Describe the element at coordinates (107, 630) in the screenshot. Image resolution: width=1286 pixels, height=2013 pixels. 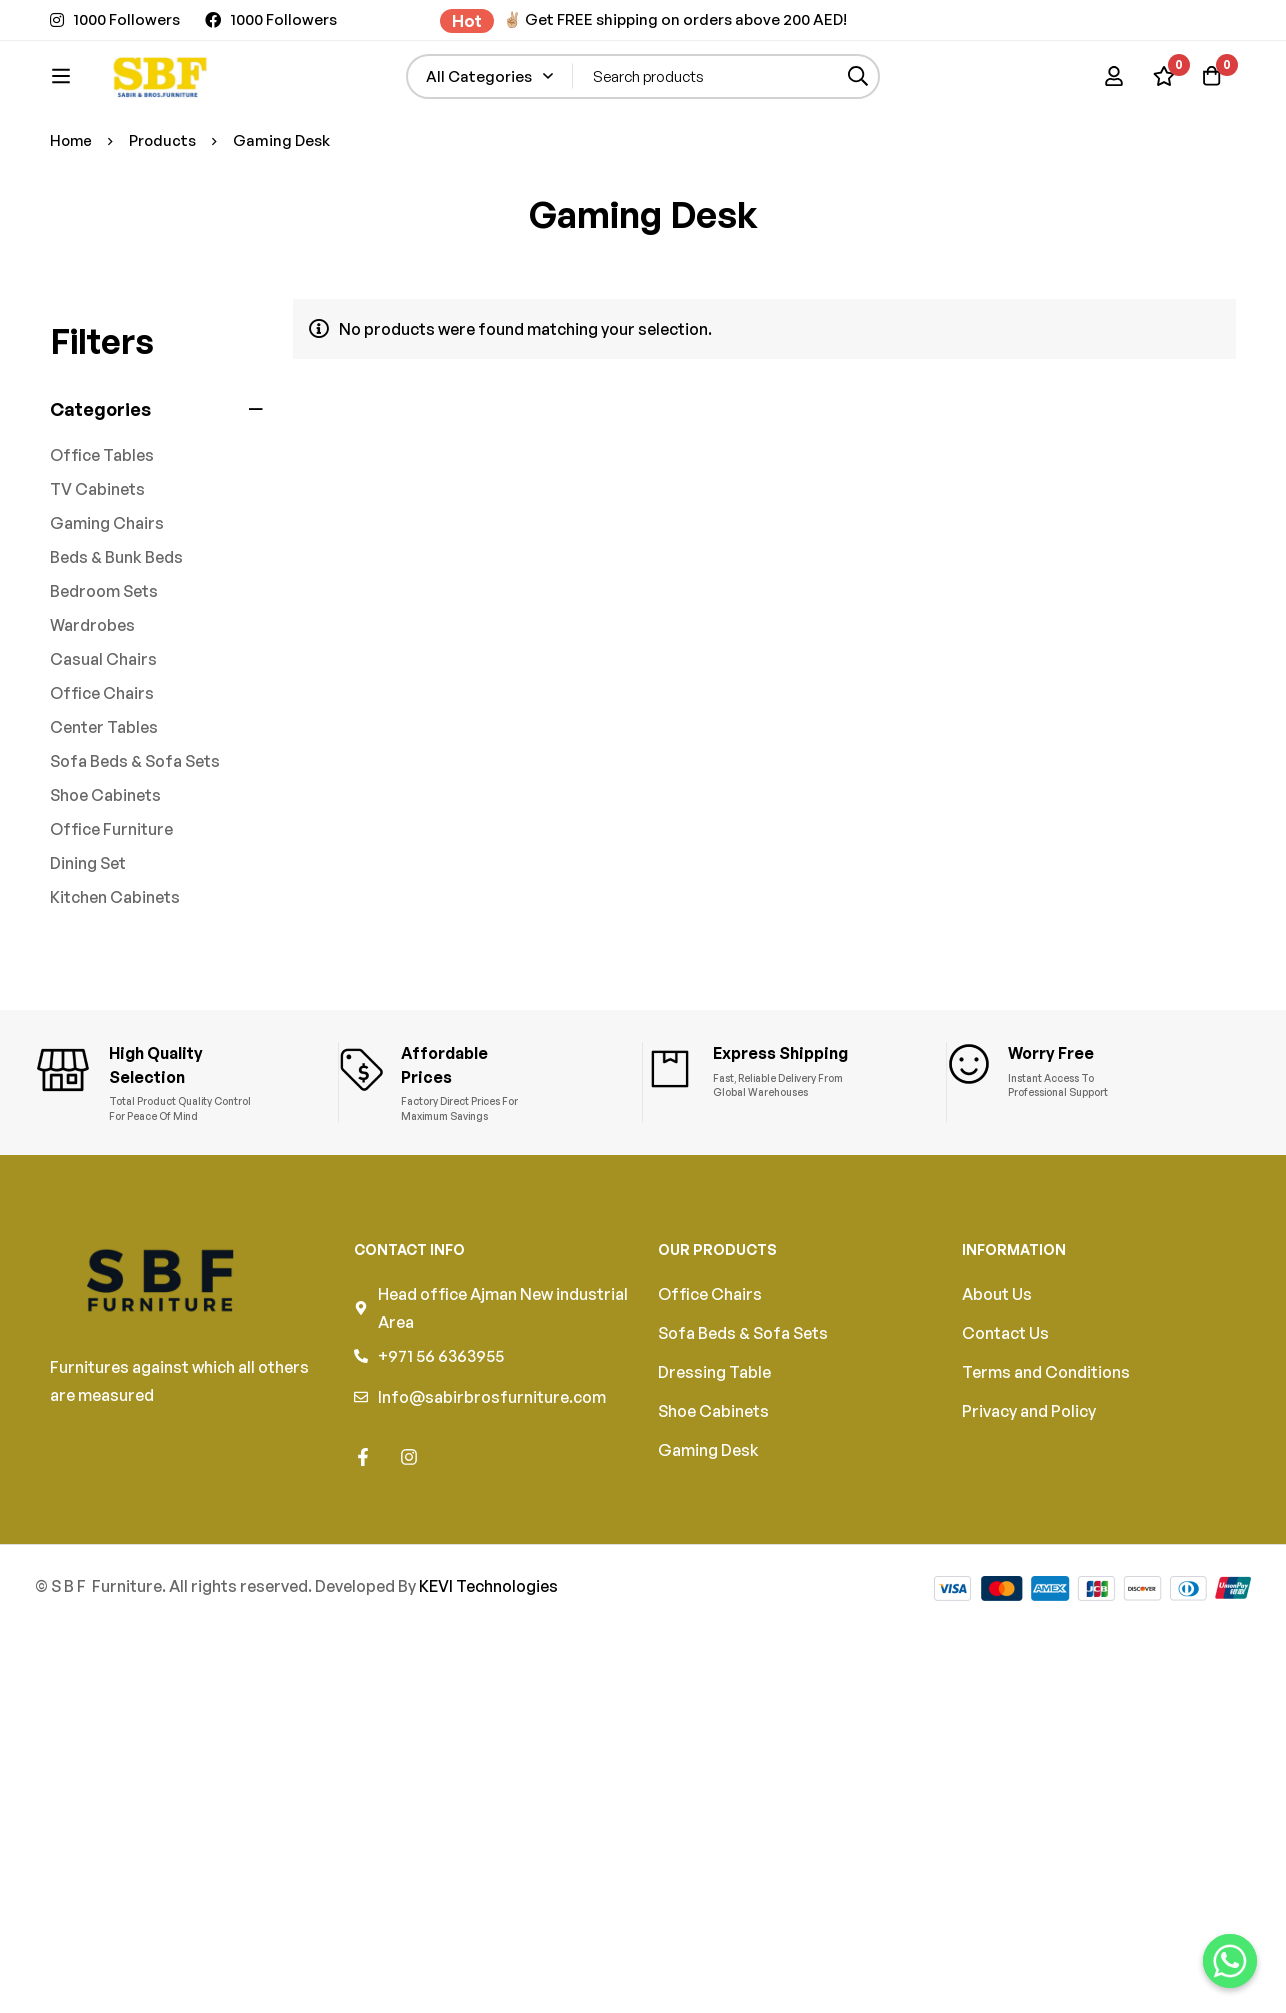
I see `Gaming Chairs` at that location.